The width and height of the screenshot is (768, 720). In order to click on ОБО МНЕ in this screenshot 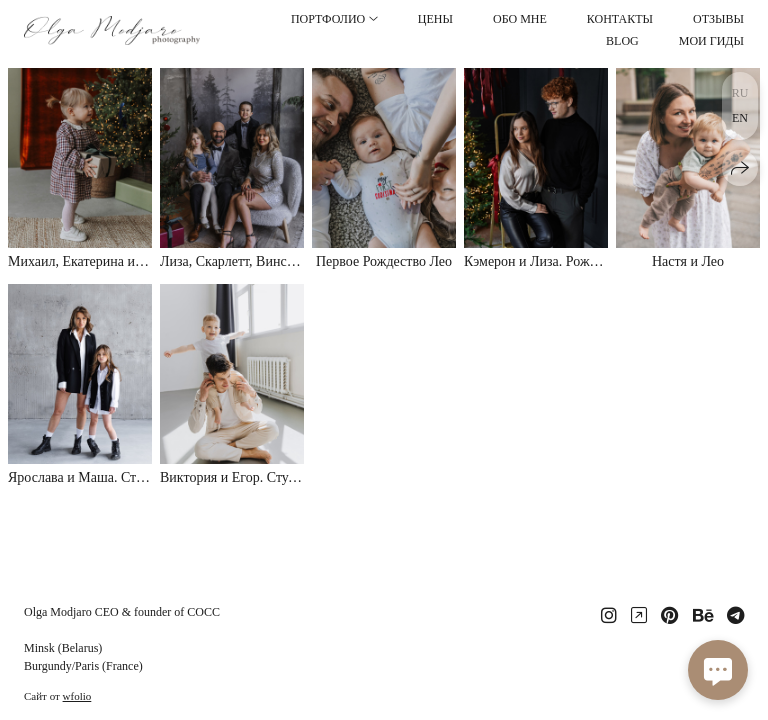, I will do `click(520, 19)`.